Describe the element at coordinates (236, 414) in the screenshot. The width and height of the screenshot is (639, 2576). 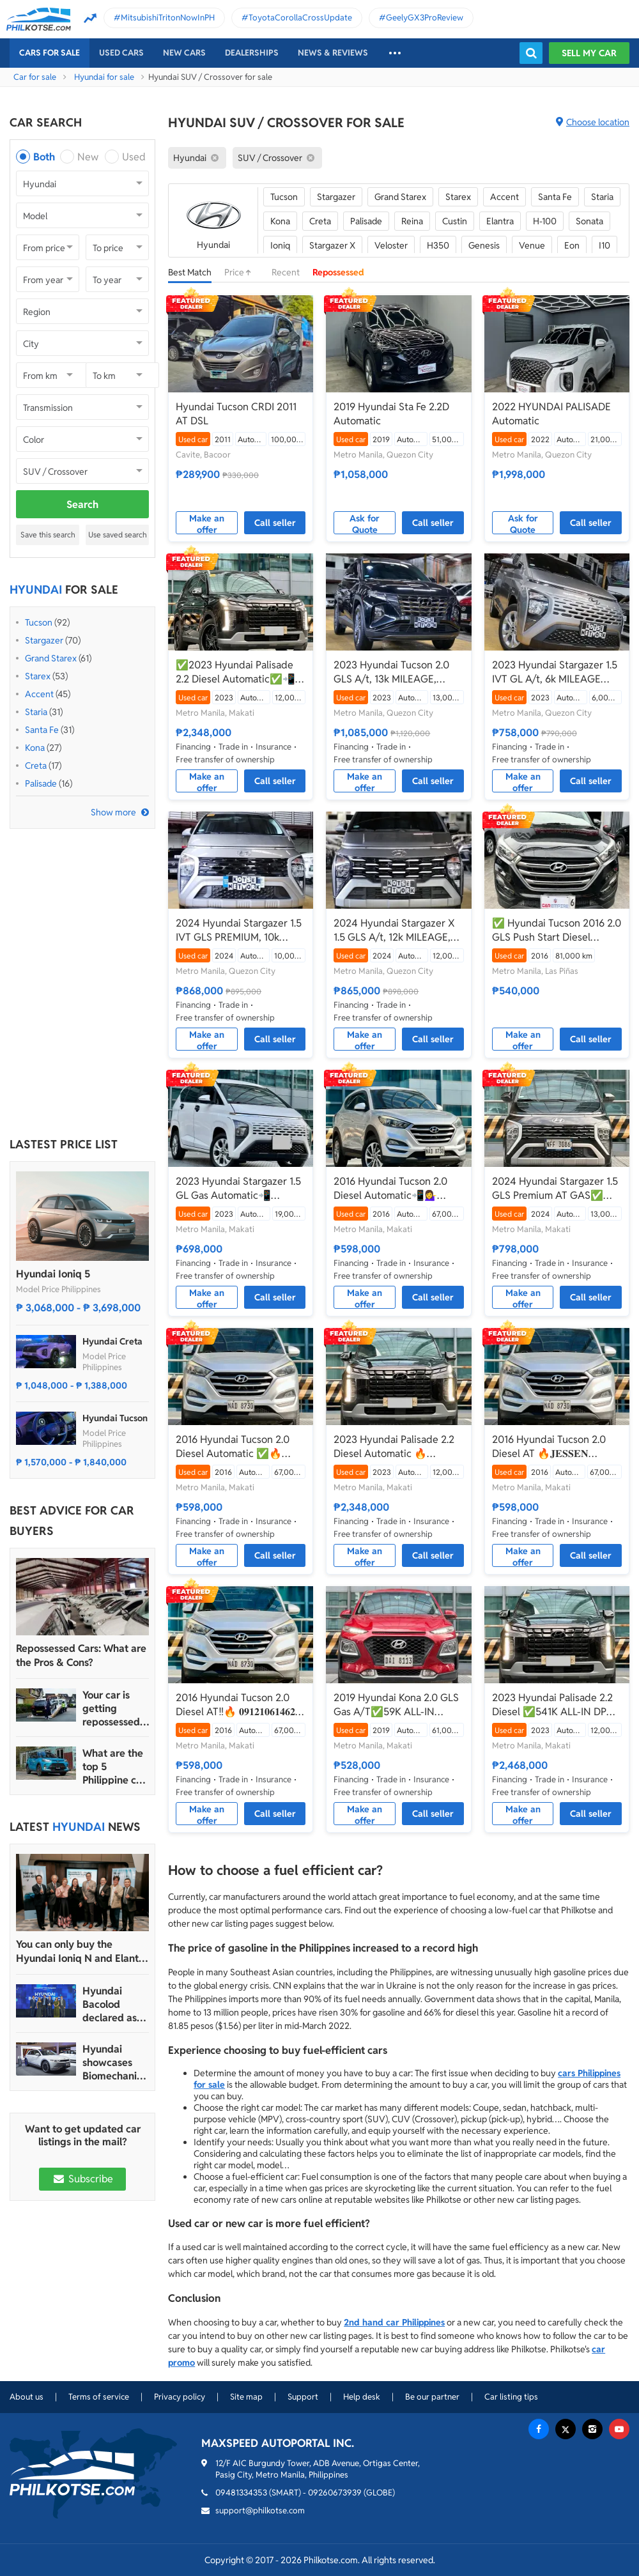
I see `Hyundai Tucson CRDI 2011 AT DSL` at that location.